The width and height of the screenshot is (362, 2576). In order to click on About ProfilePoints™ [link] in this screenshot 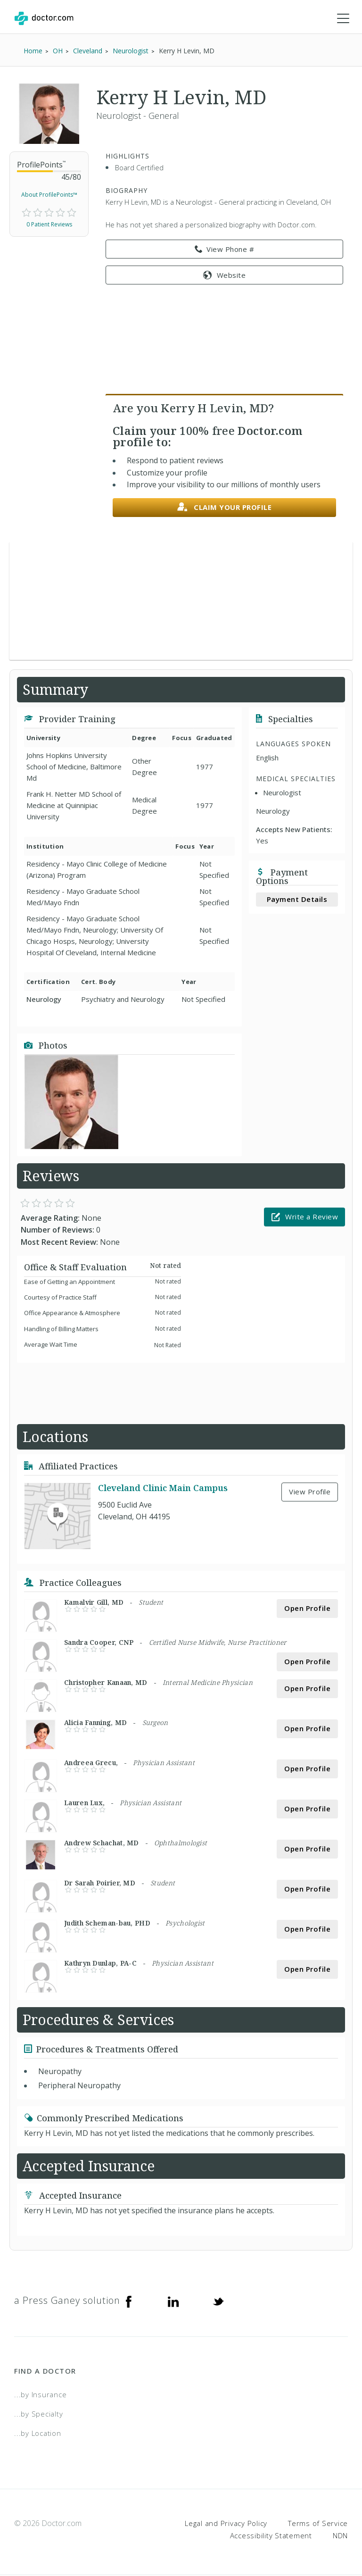, I will do `click(49, 196)`.